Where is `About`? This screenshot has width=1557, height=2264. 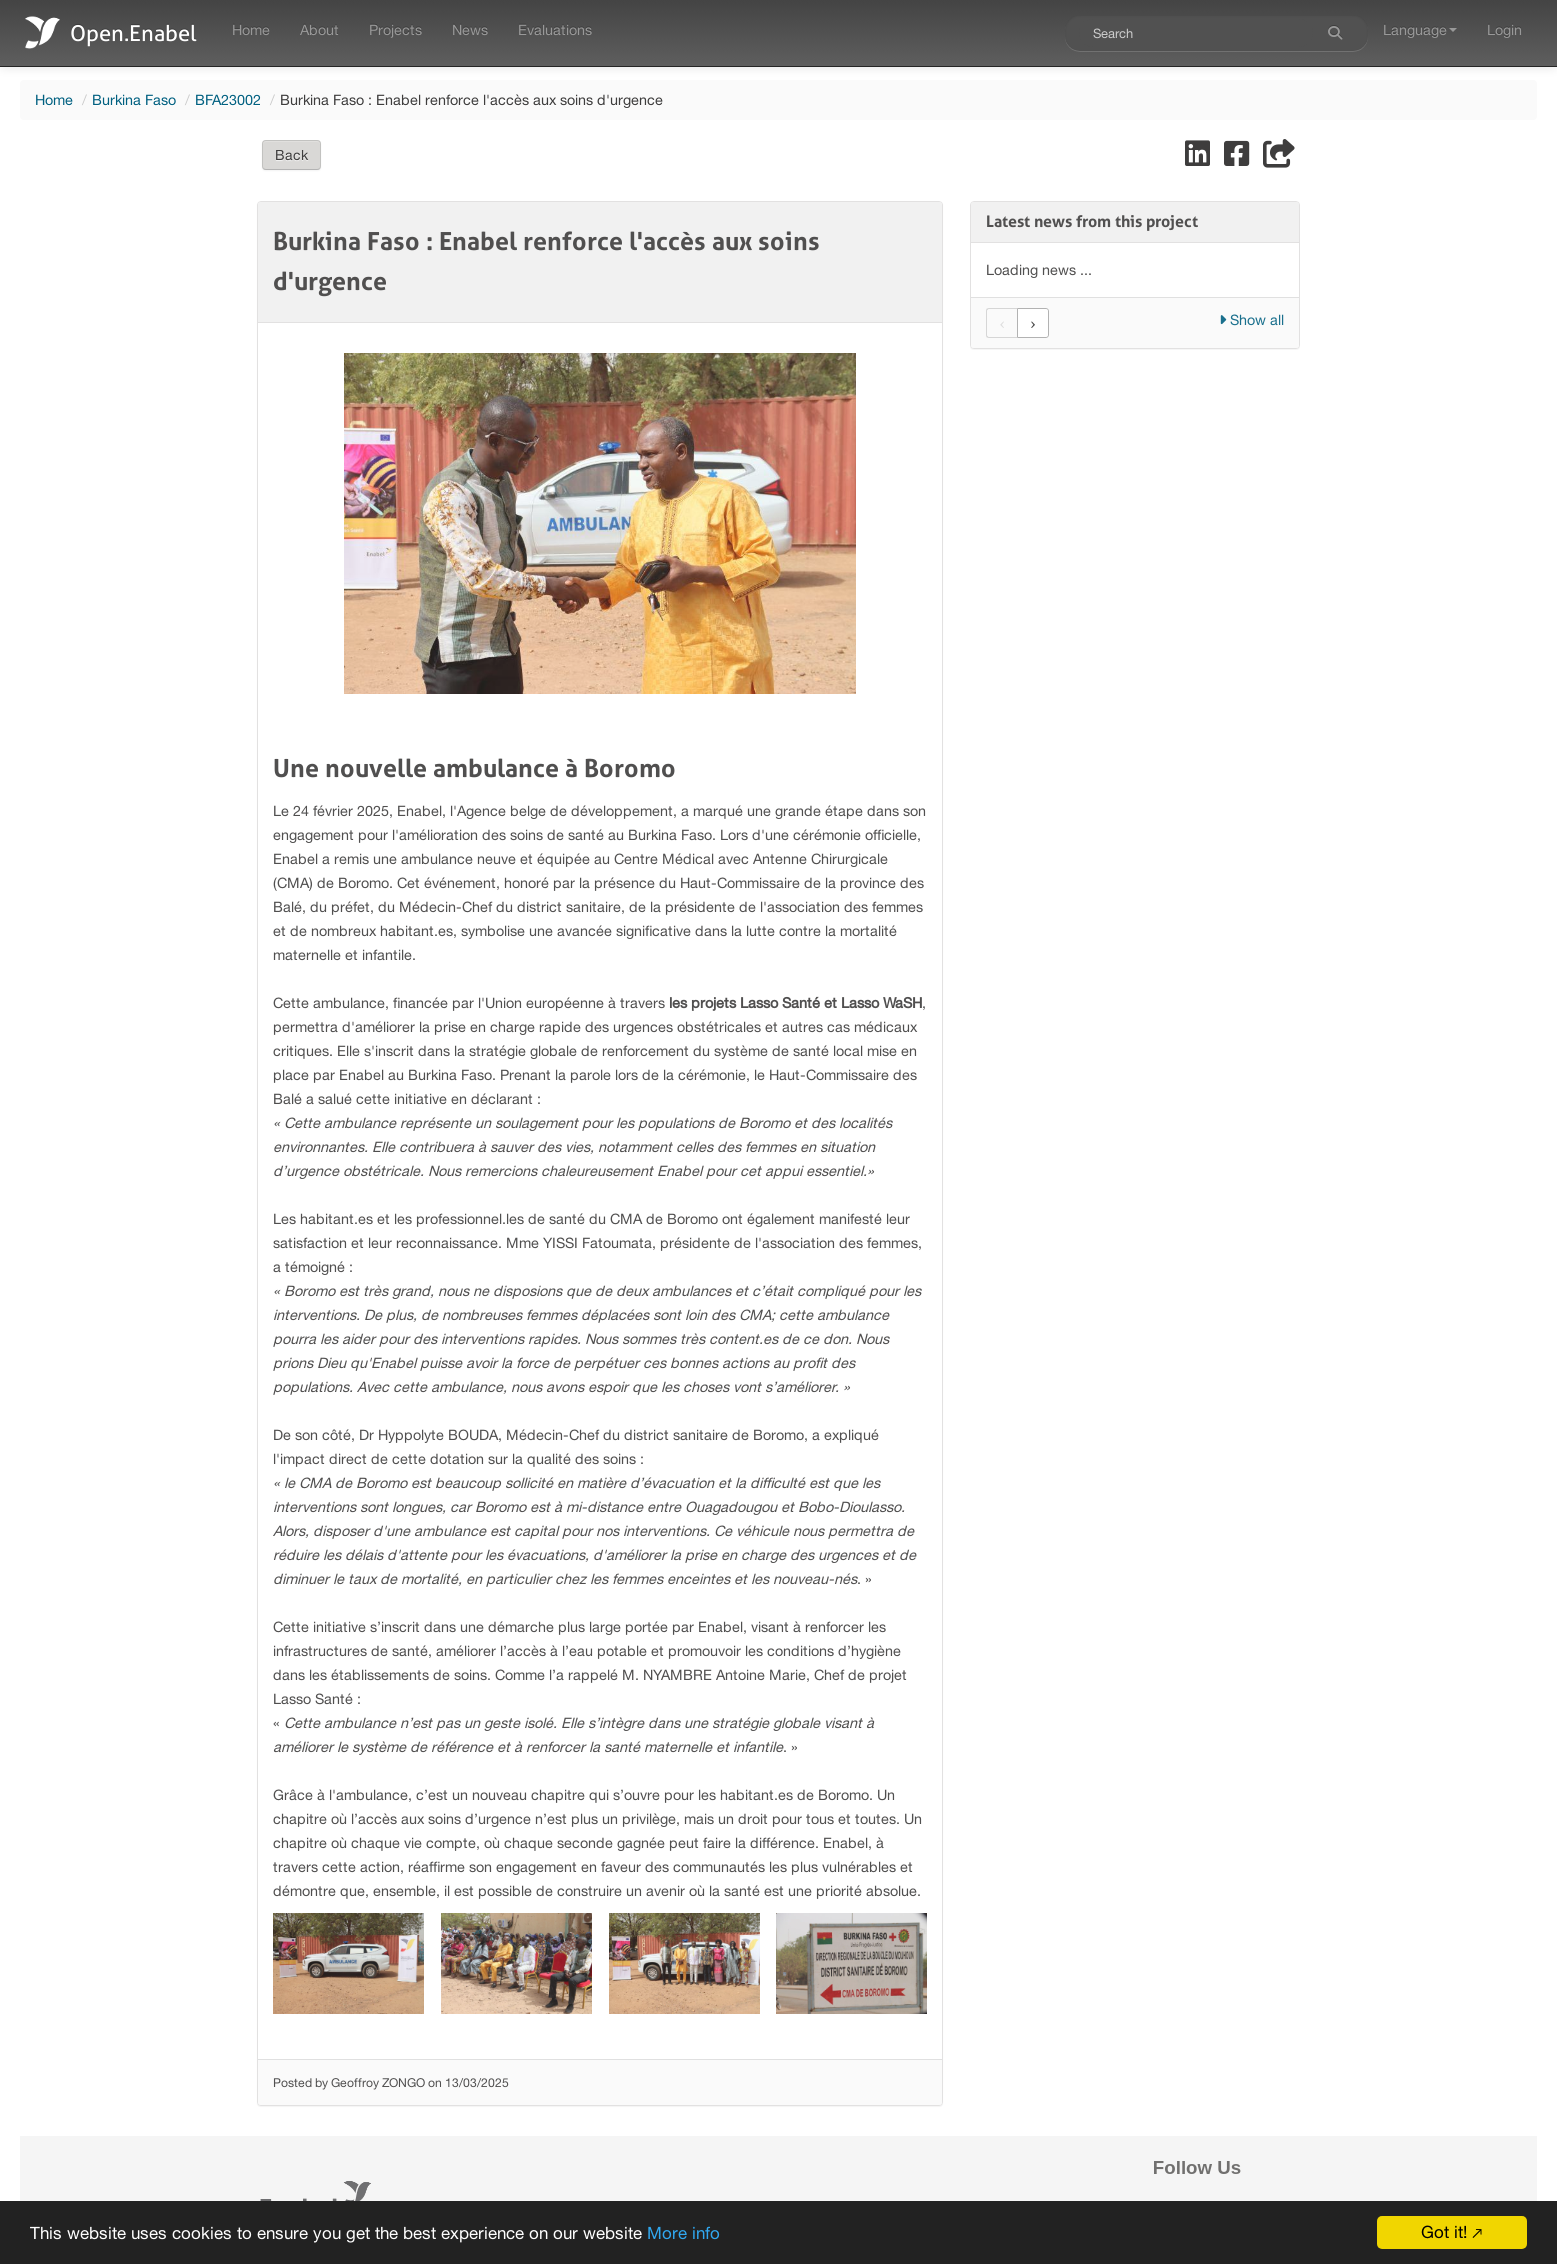 About is located at coordinates (319, 29).